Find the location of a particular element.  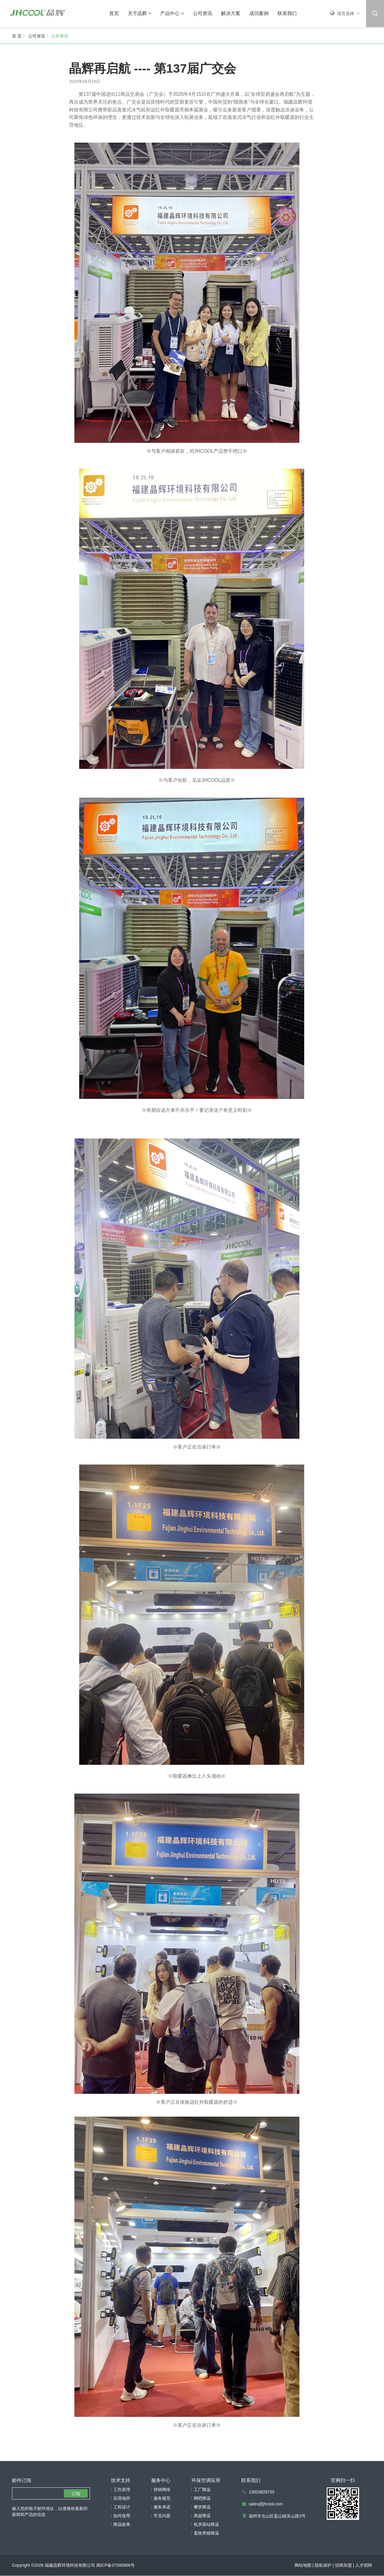

解决方案 is located at coordinates (230, 13).